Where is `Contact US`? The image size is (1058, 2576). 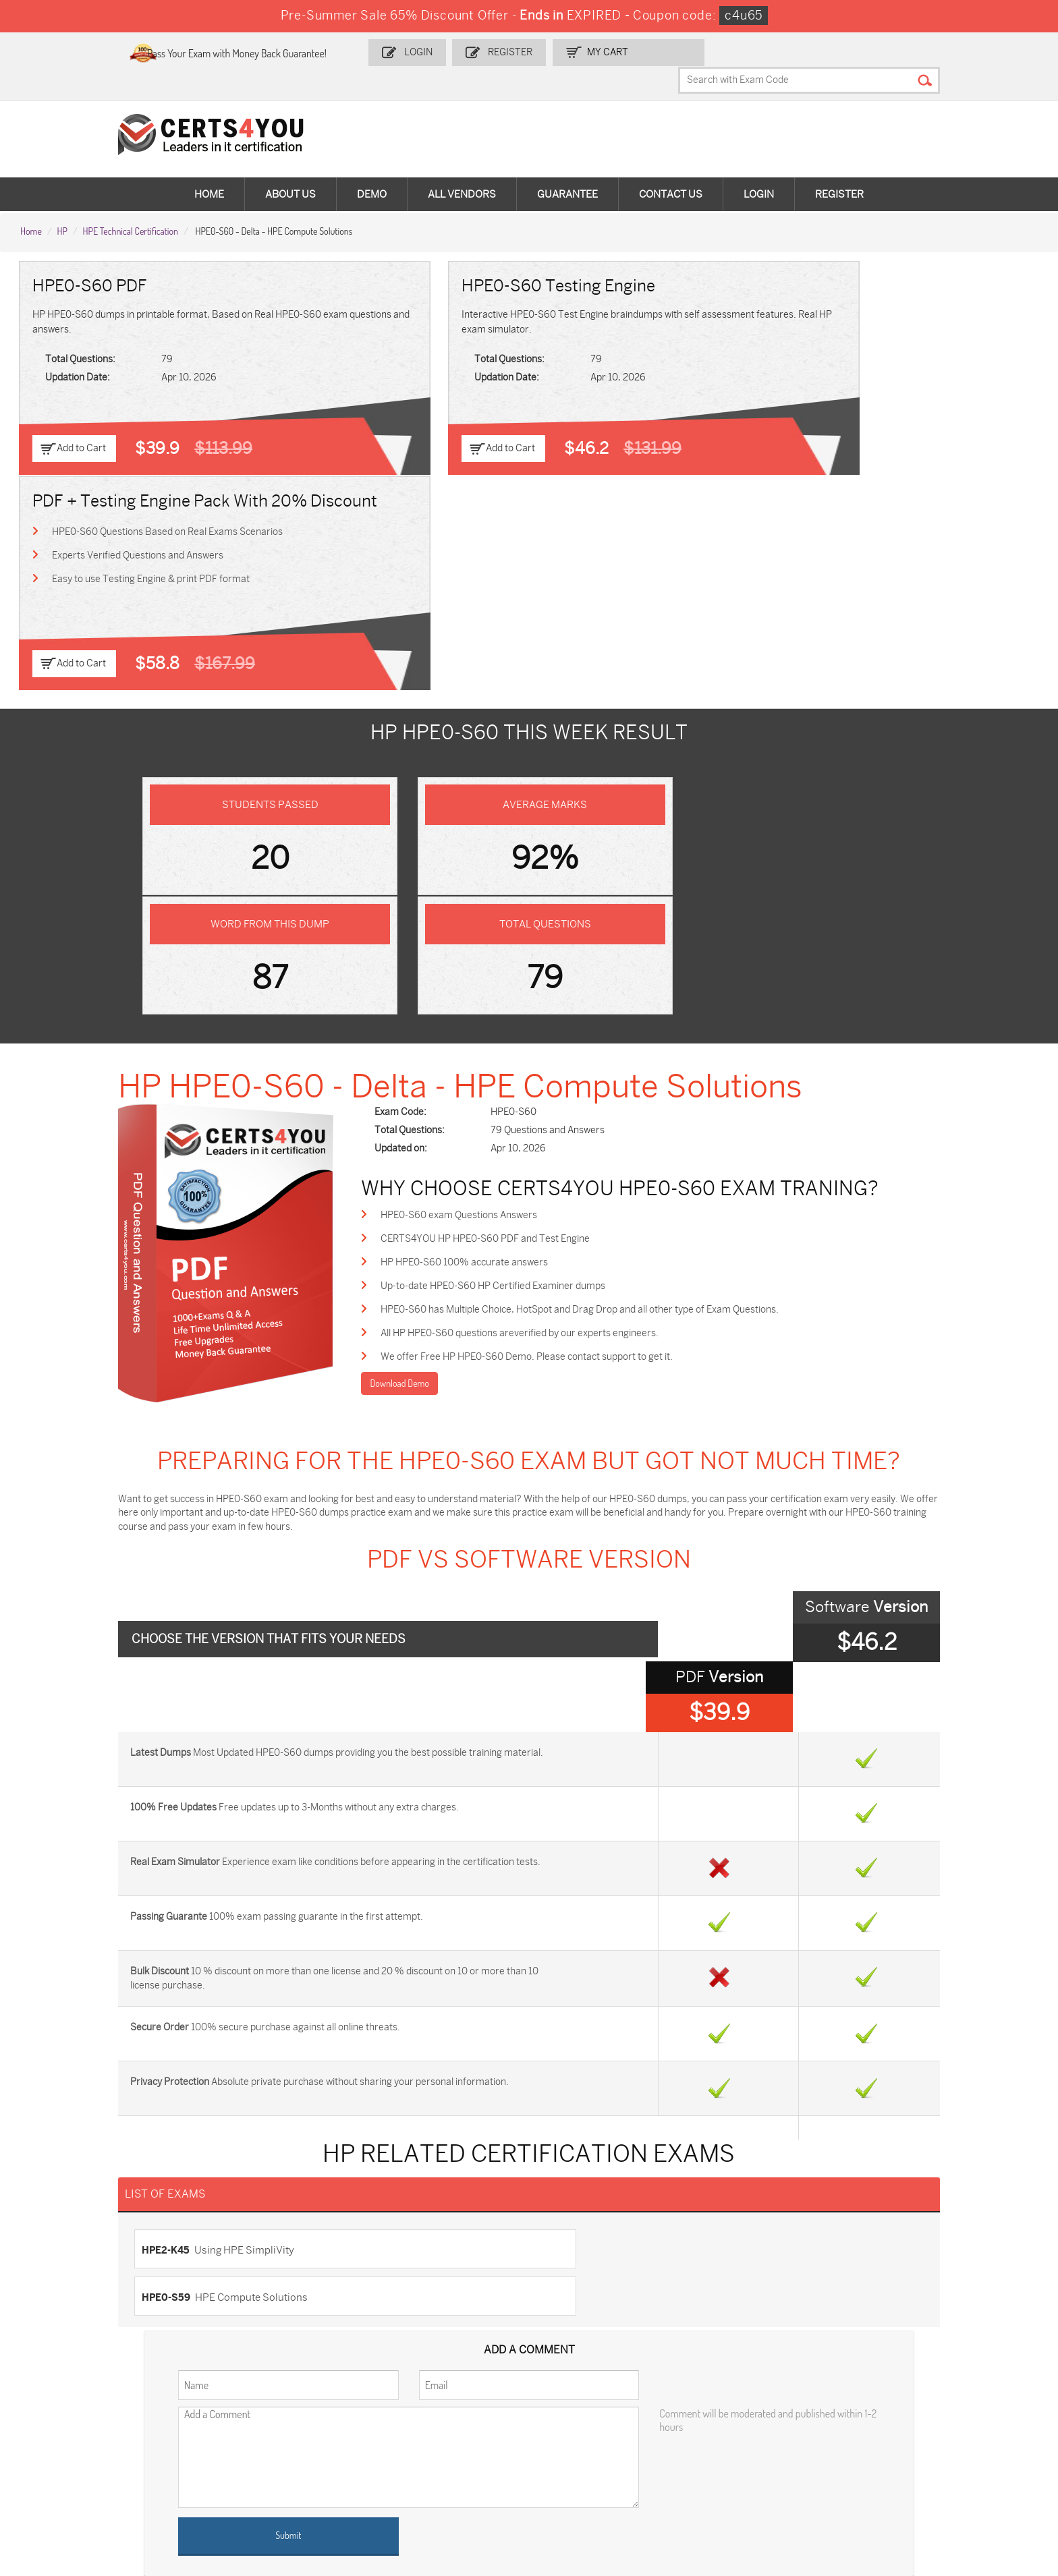
Contact US is located at coordinates (51, 2230).